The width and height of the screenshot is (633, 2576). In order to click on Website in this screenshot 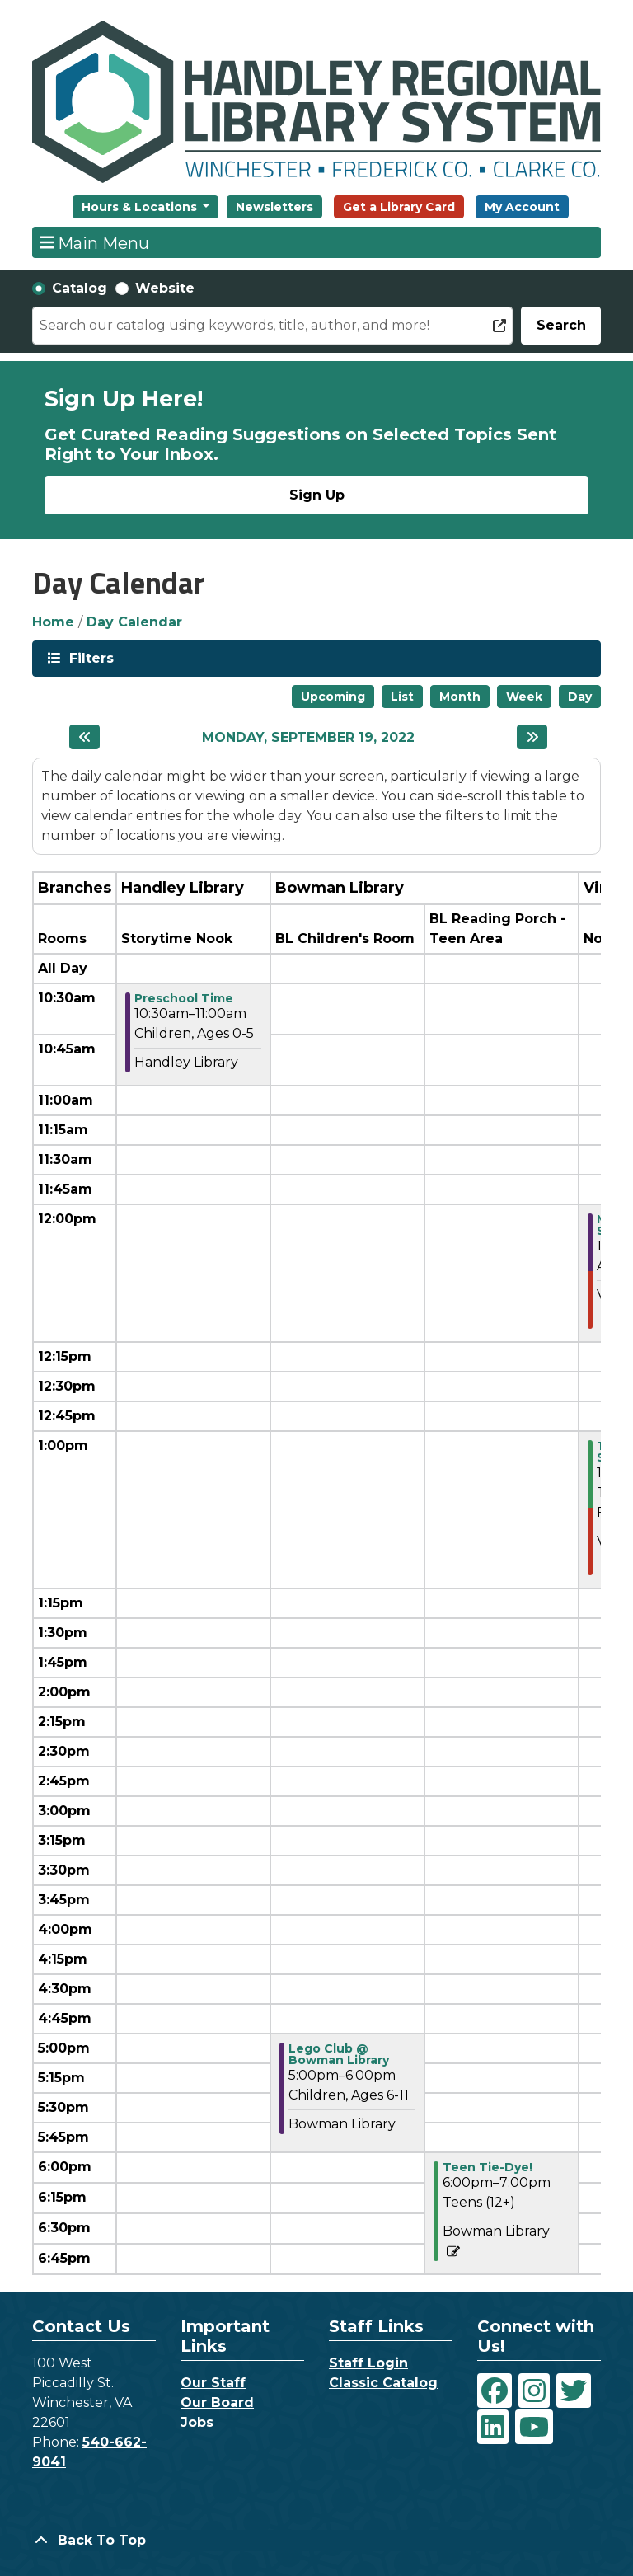, I will do `click(165, 288)`.